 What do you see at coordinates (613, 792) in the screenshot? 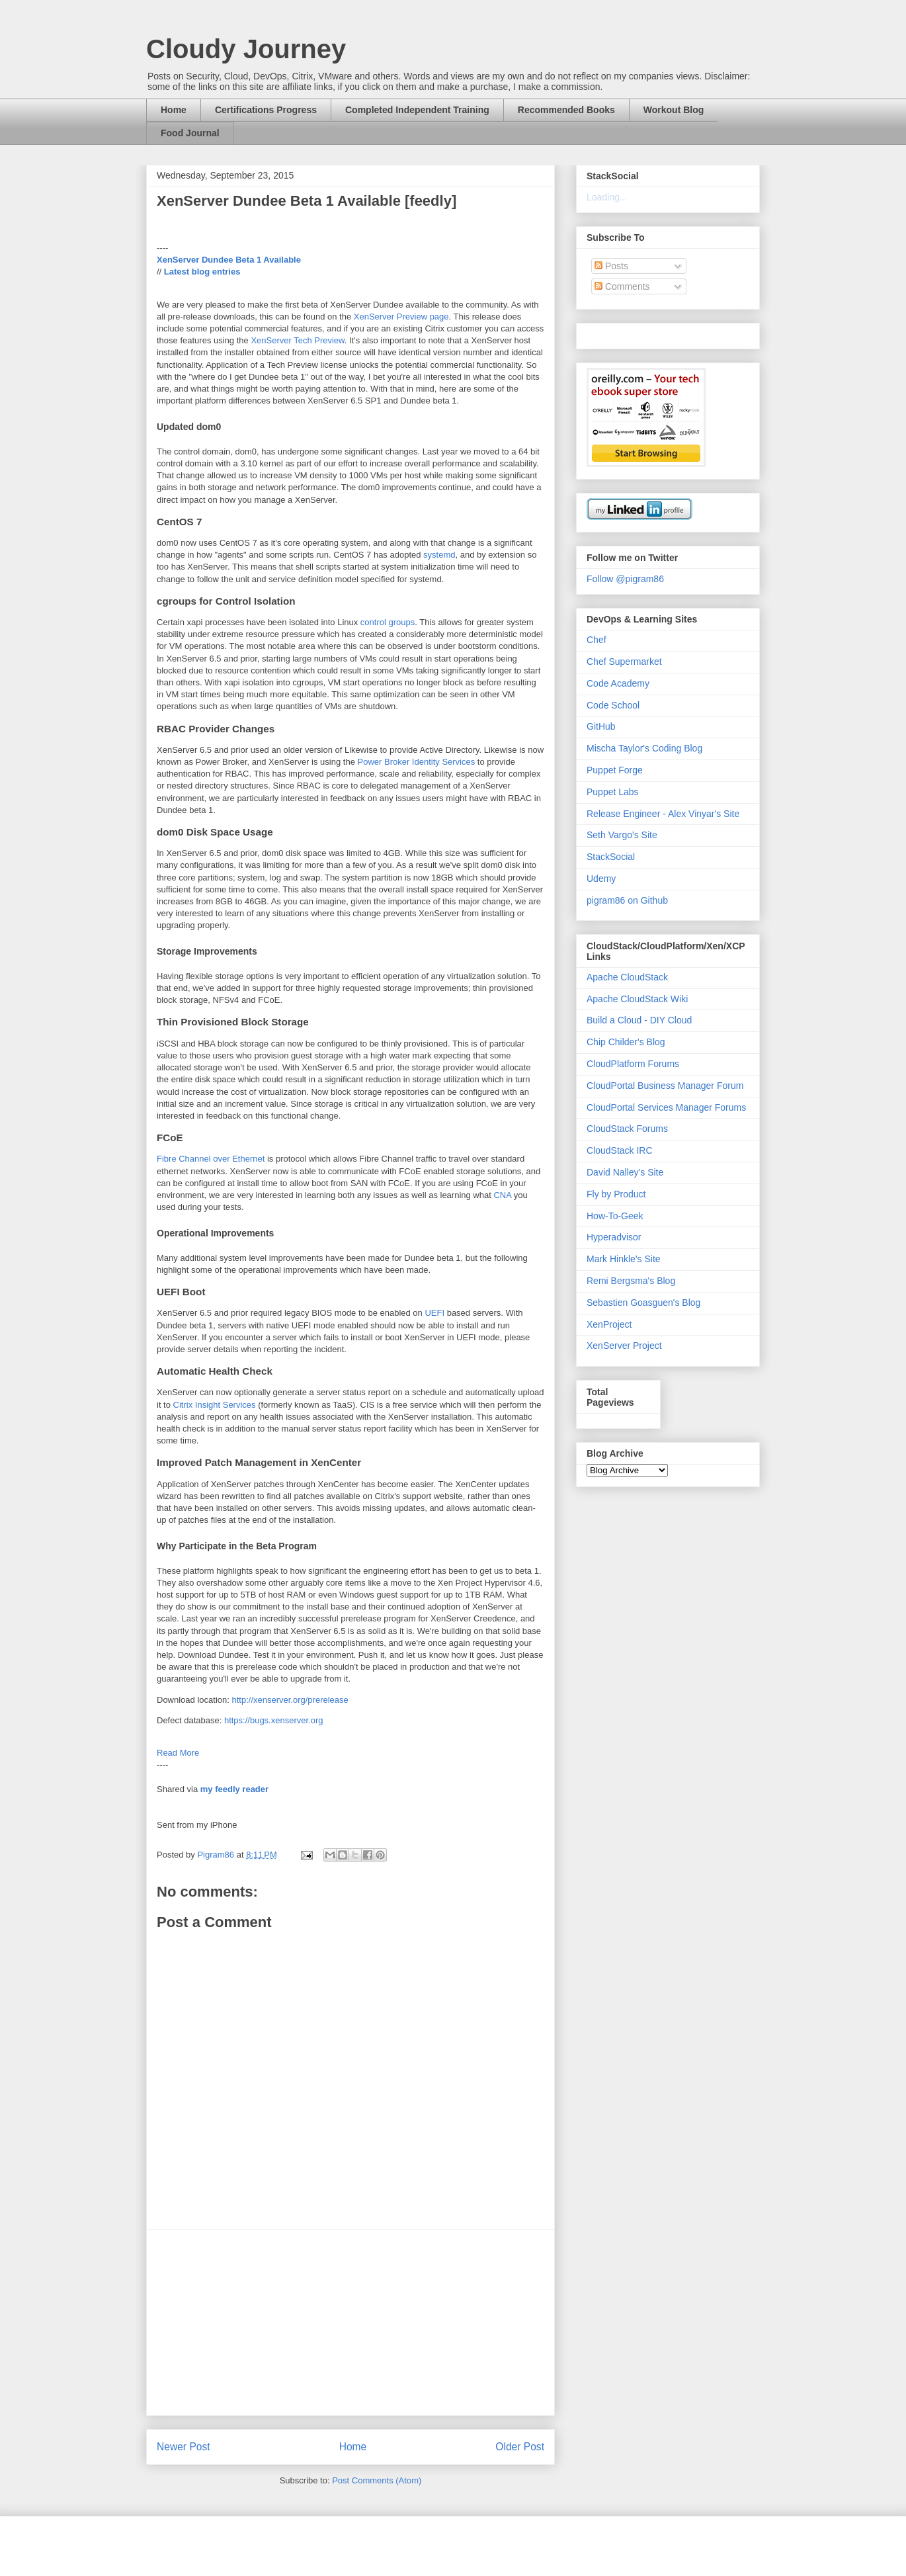
I see `Puppet Labs` at bounding box center [613, 792].